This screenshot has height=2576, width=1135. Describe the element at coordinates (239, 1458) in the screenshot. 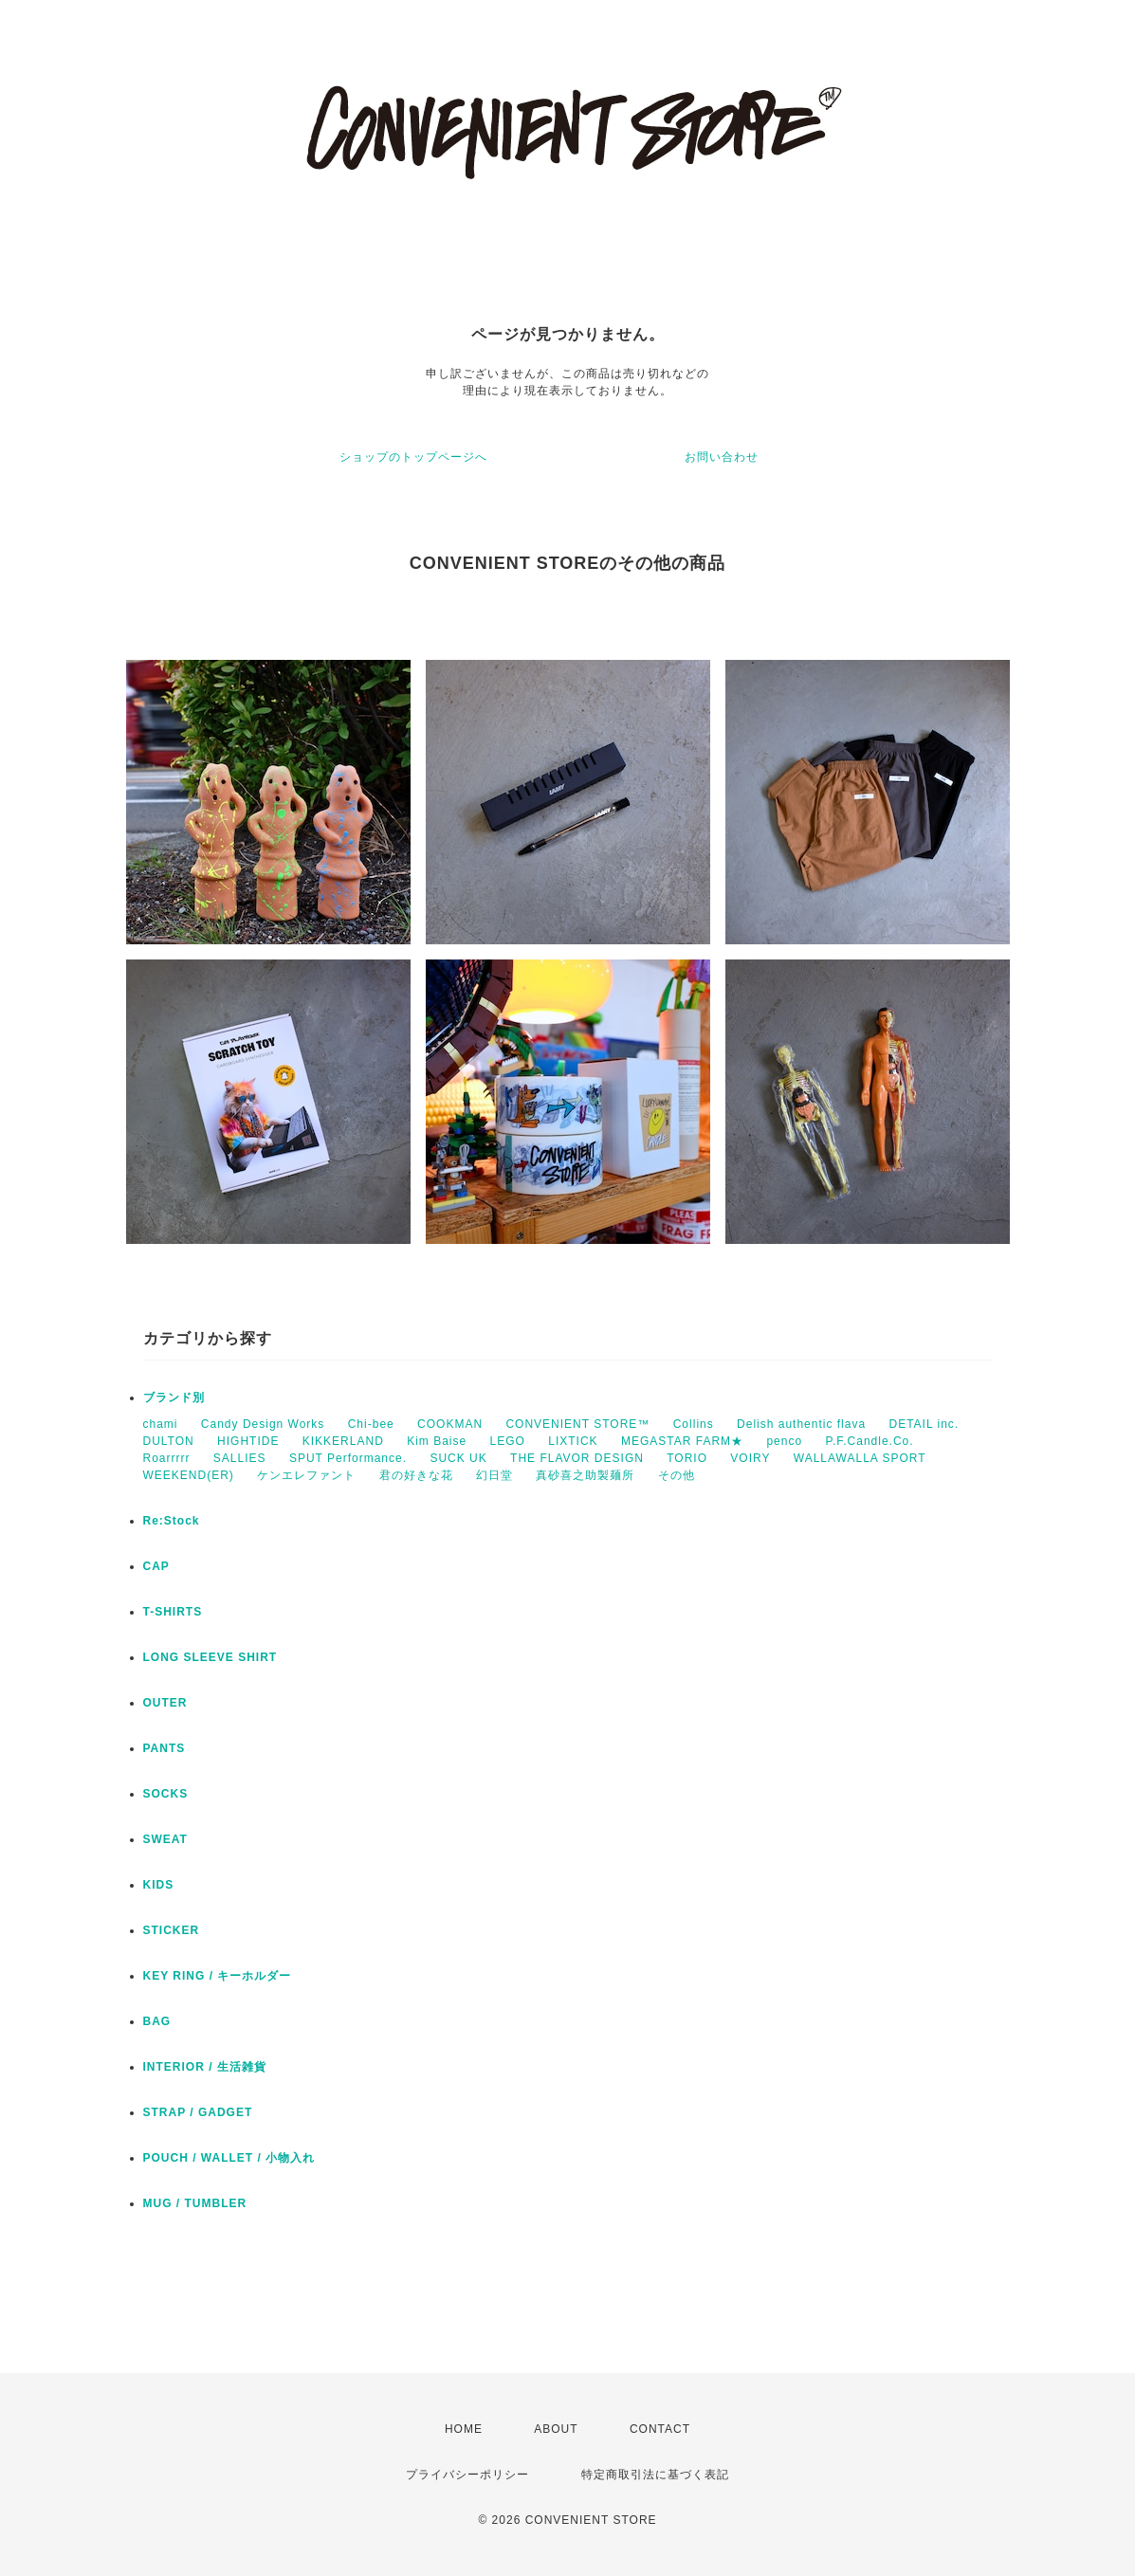

I see `SALLIES` at that location.